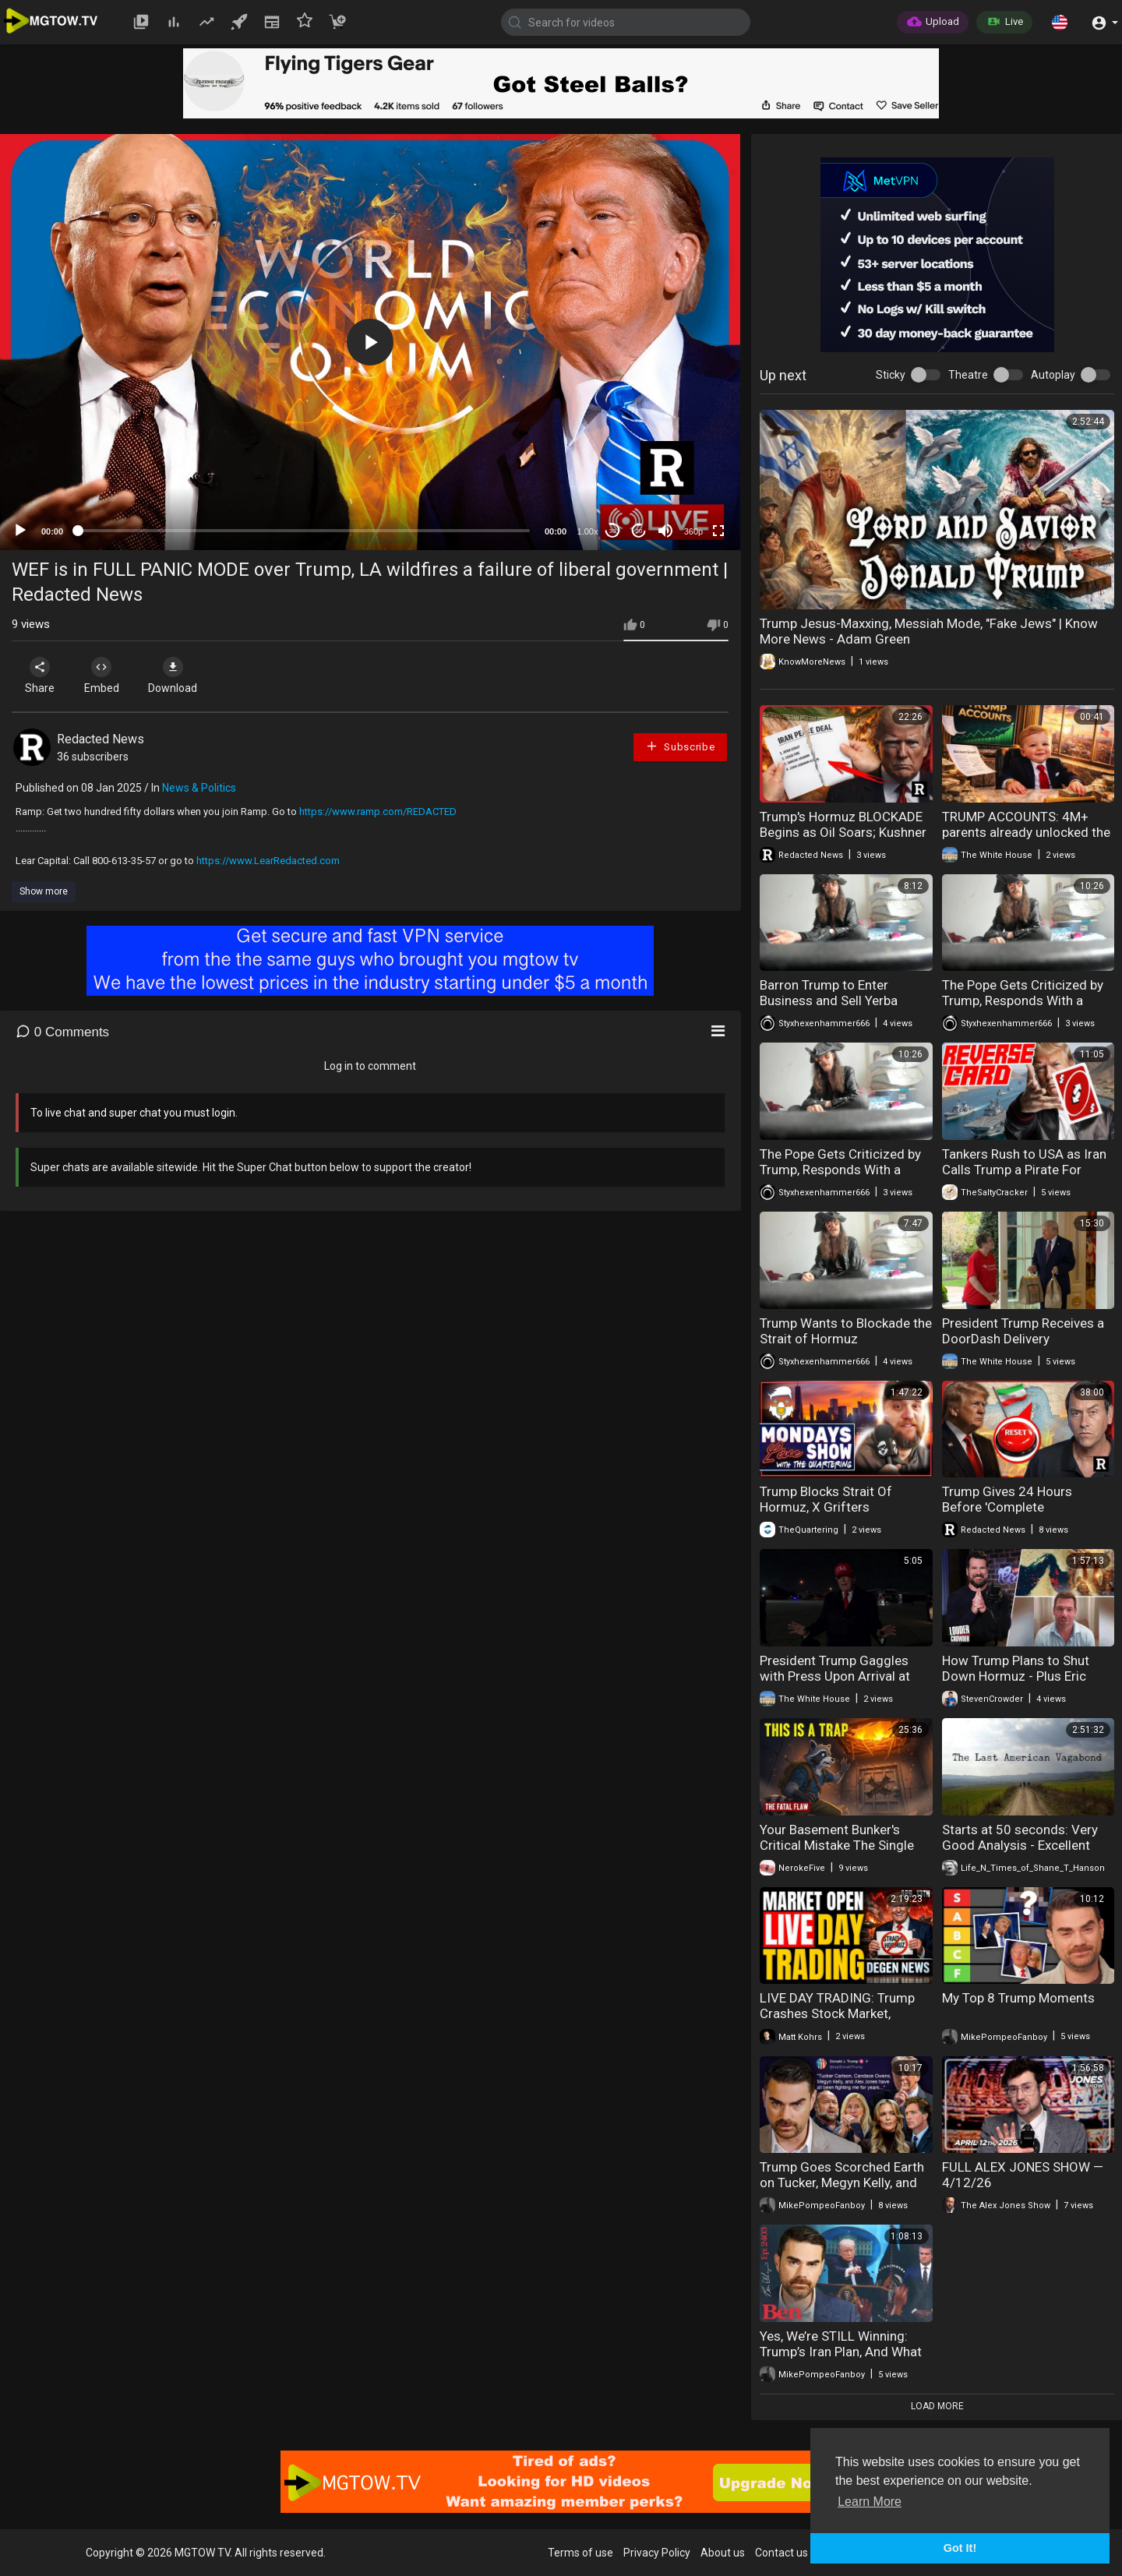 The height and width of the screenshot is (2576, 1122). Describe the element at coordinates (1023, 1330) in the screenshot. I see `President Trump Receives a DoorDash Delivery` at that location.